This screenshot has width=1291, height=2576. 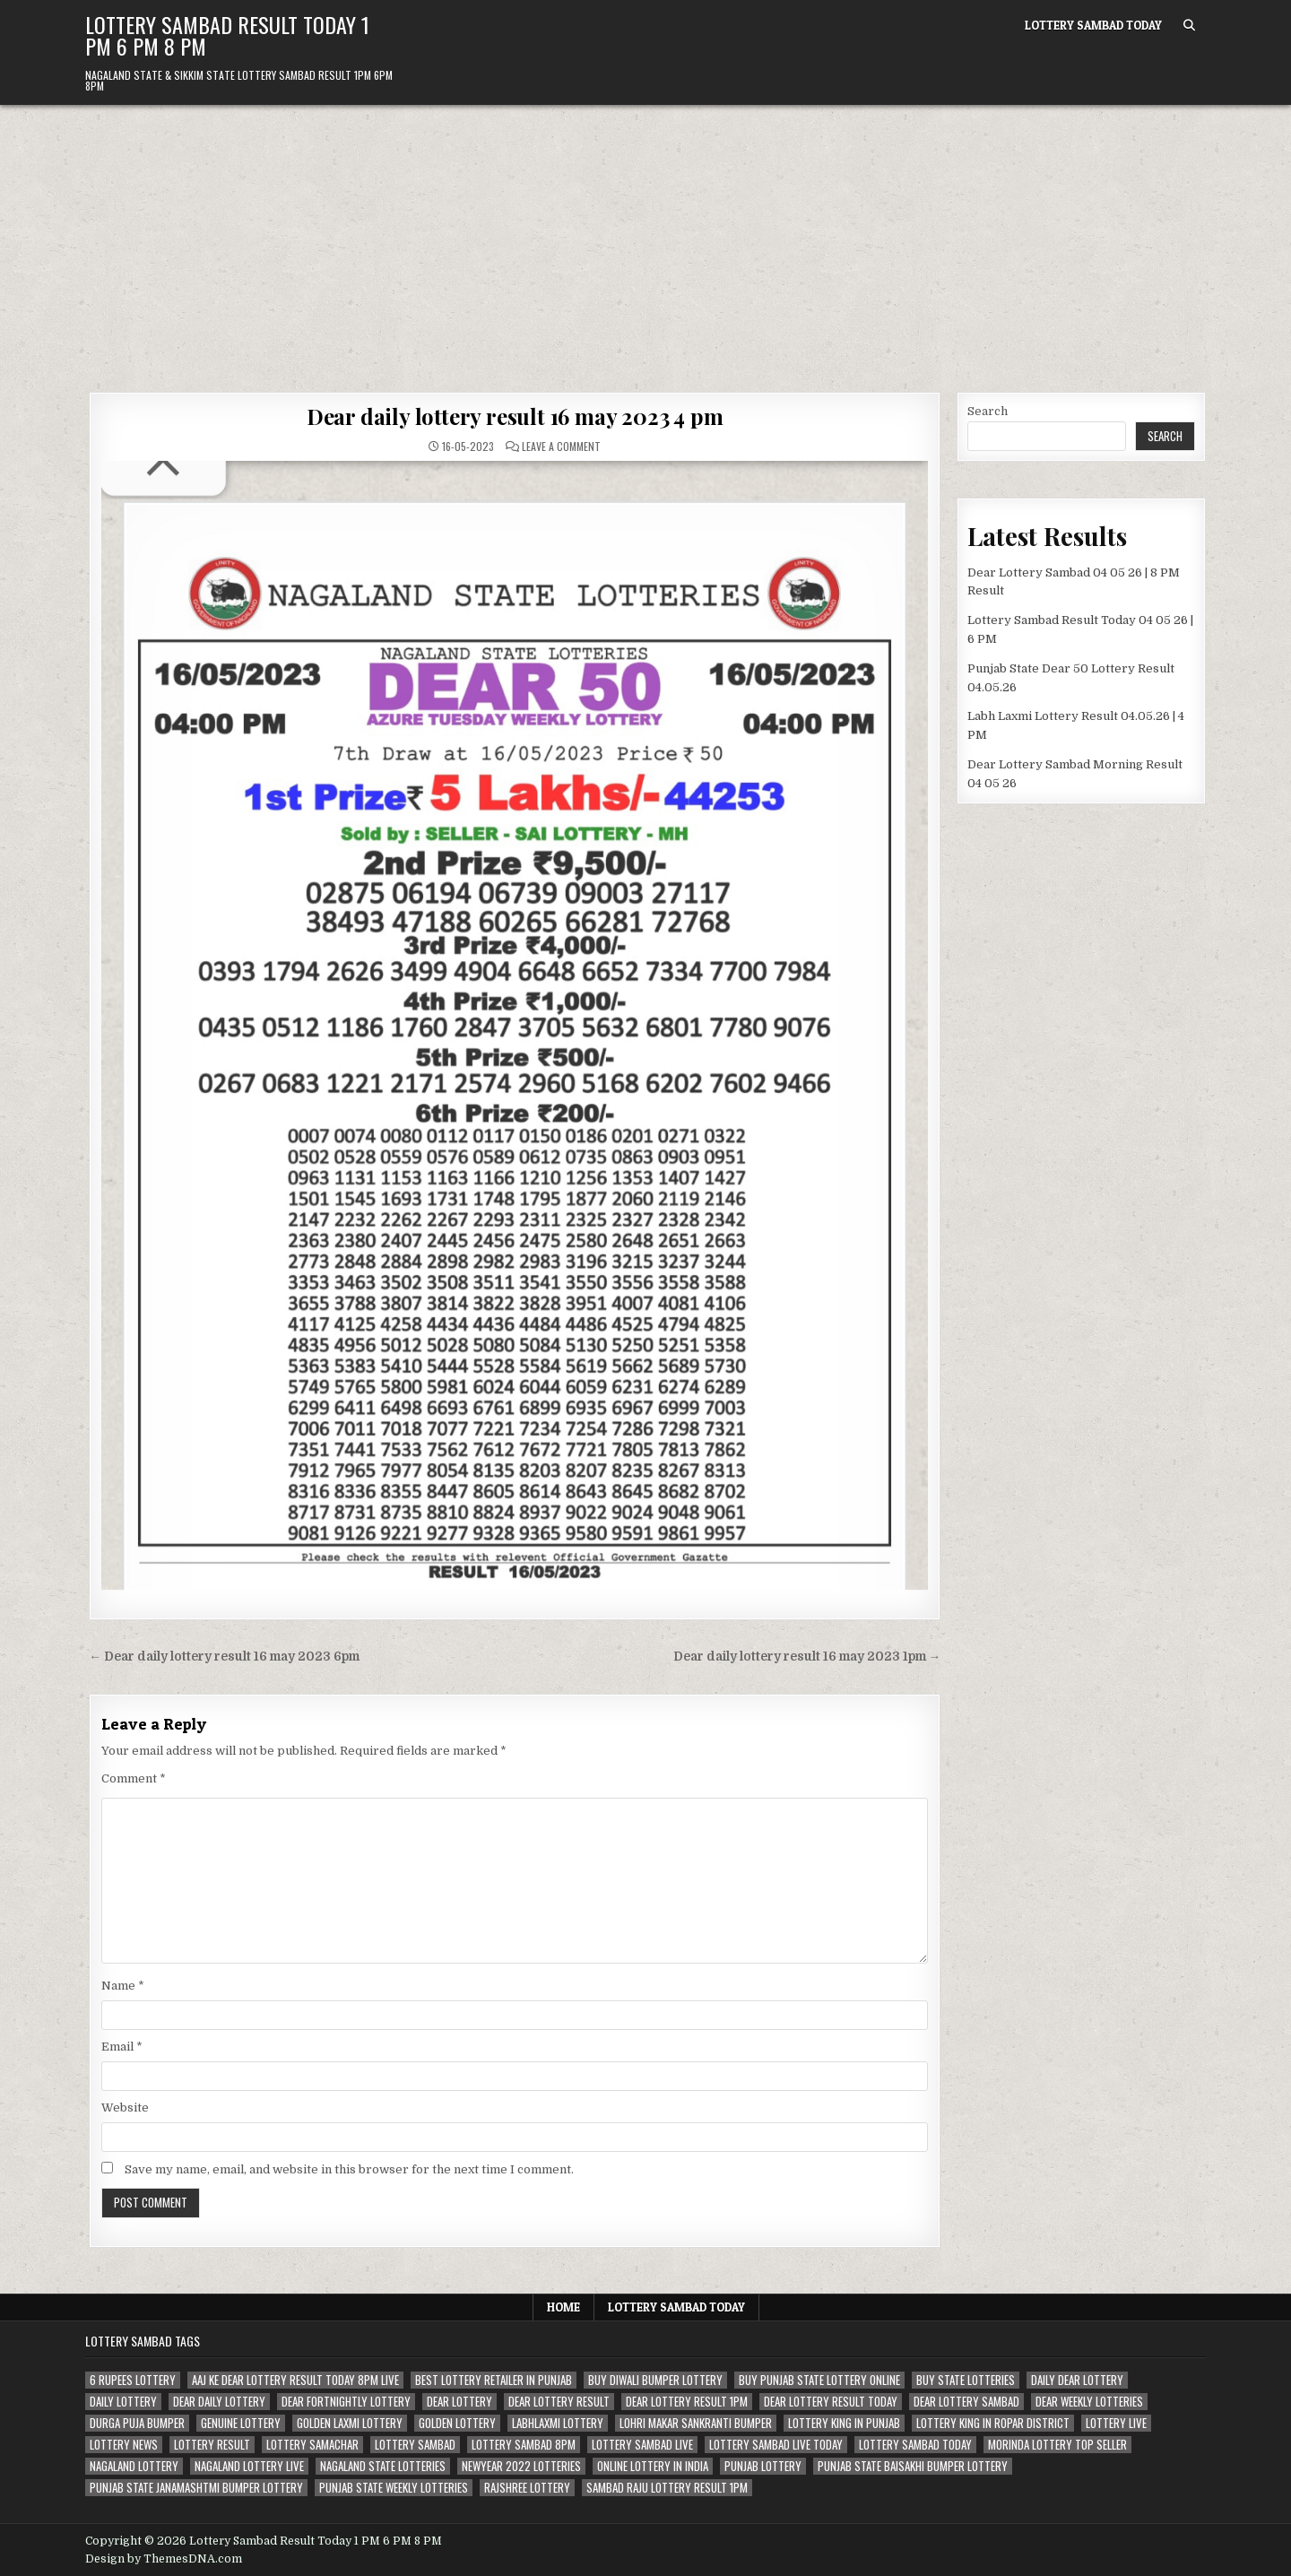 I want to click on lottery sambad 8pm [lottery sambad 8pm (63 items)], so click(x=524, y=2444).